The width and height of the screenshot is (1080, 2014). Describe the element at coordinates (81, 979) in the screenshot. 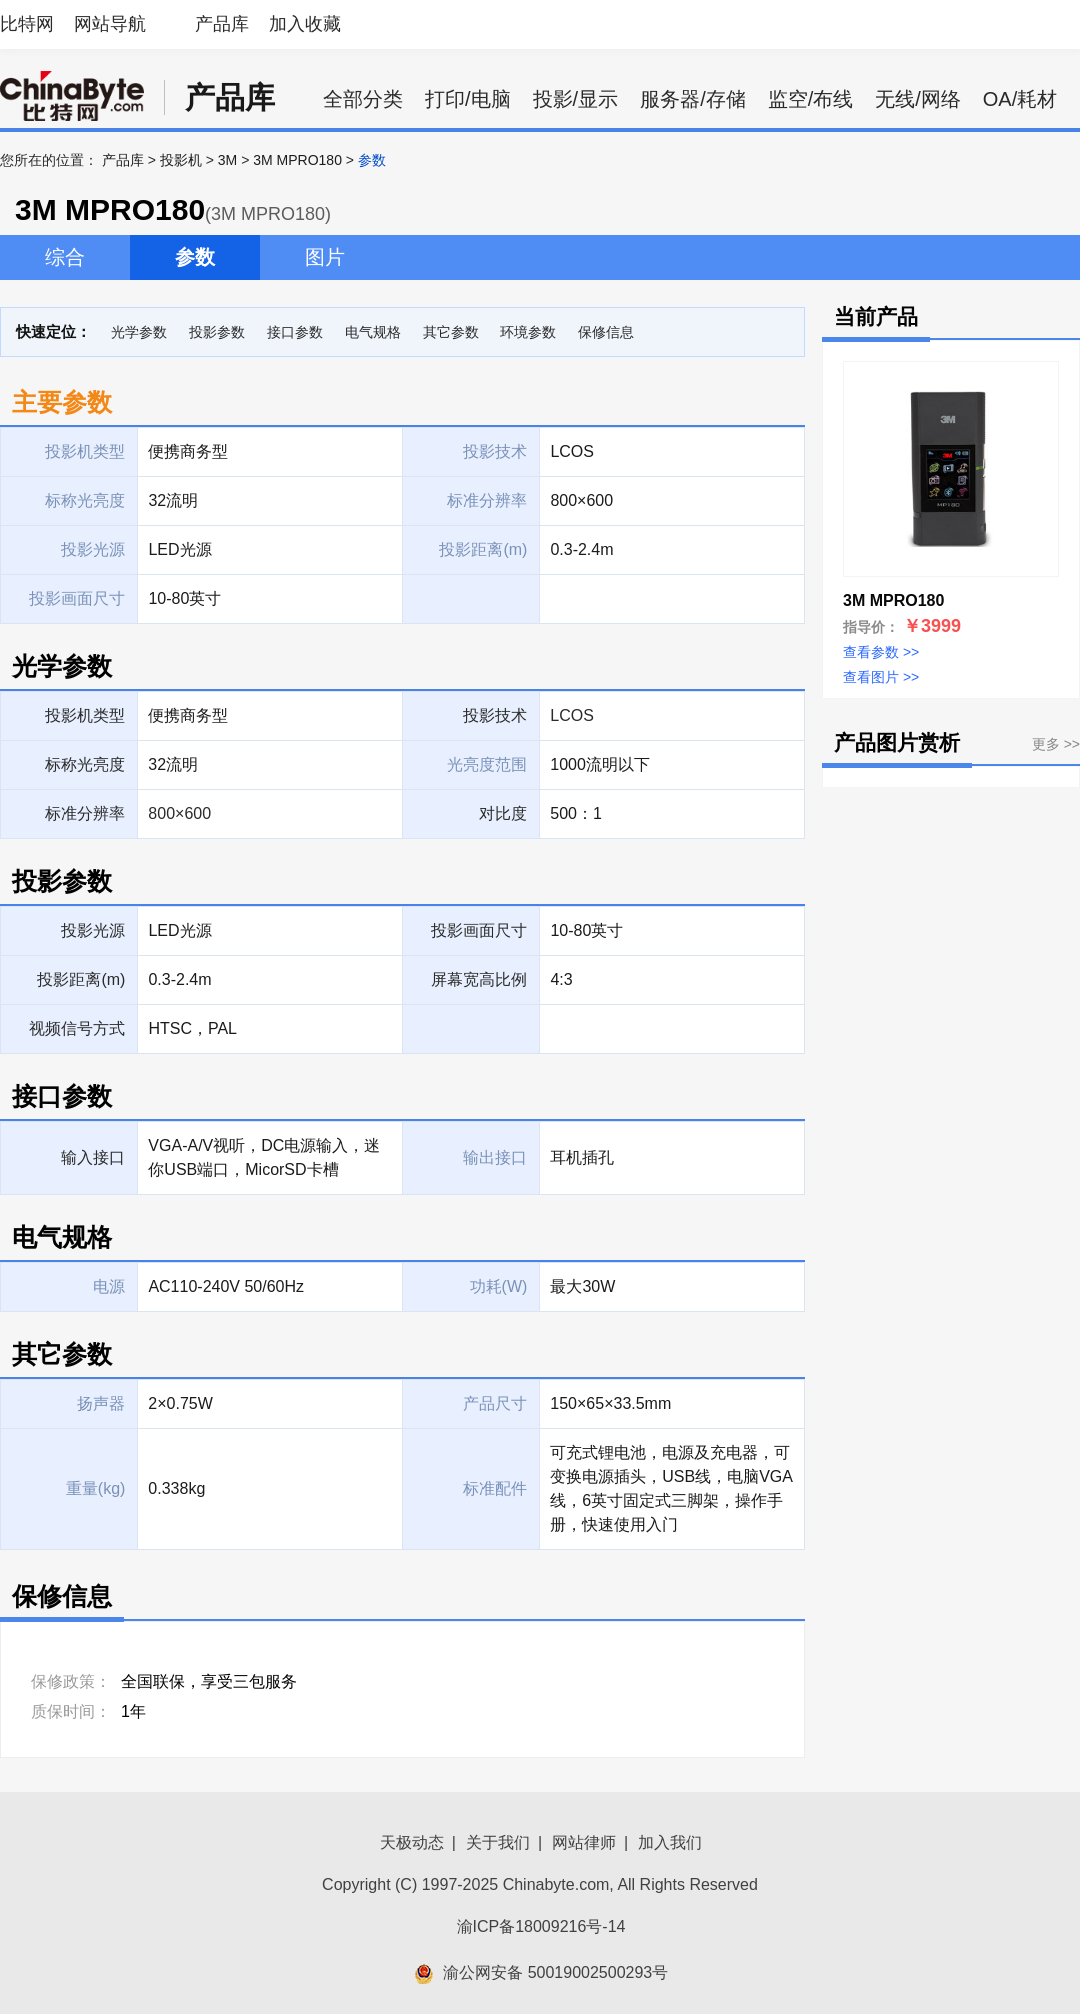

I see `投影距离(m)` at that location.